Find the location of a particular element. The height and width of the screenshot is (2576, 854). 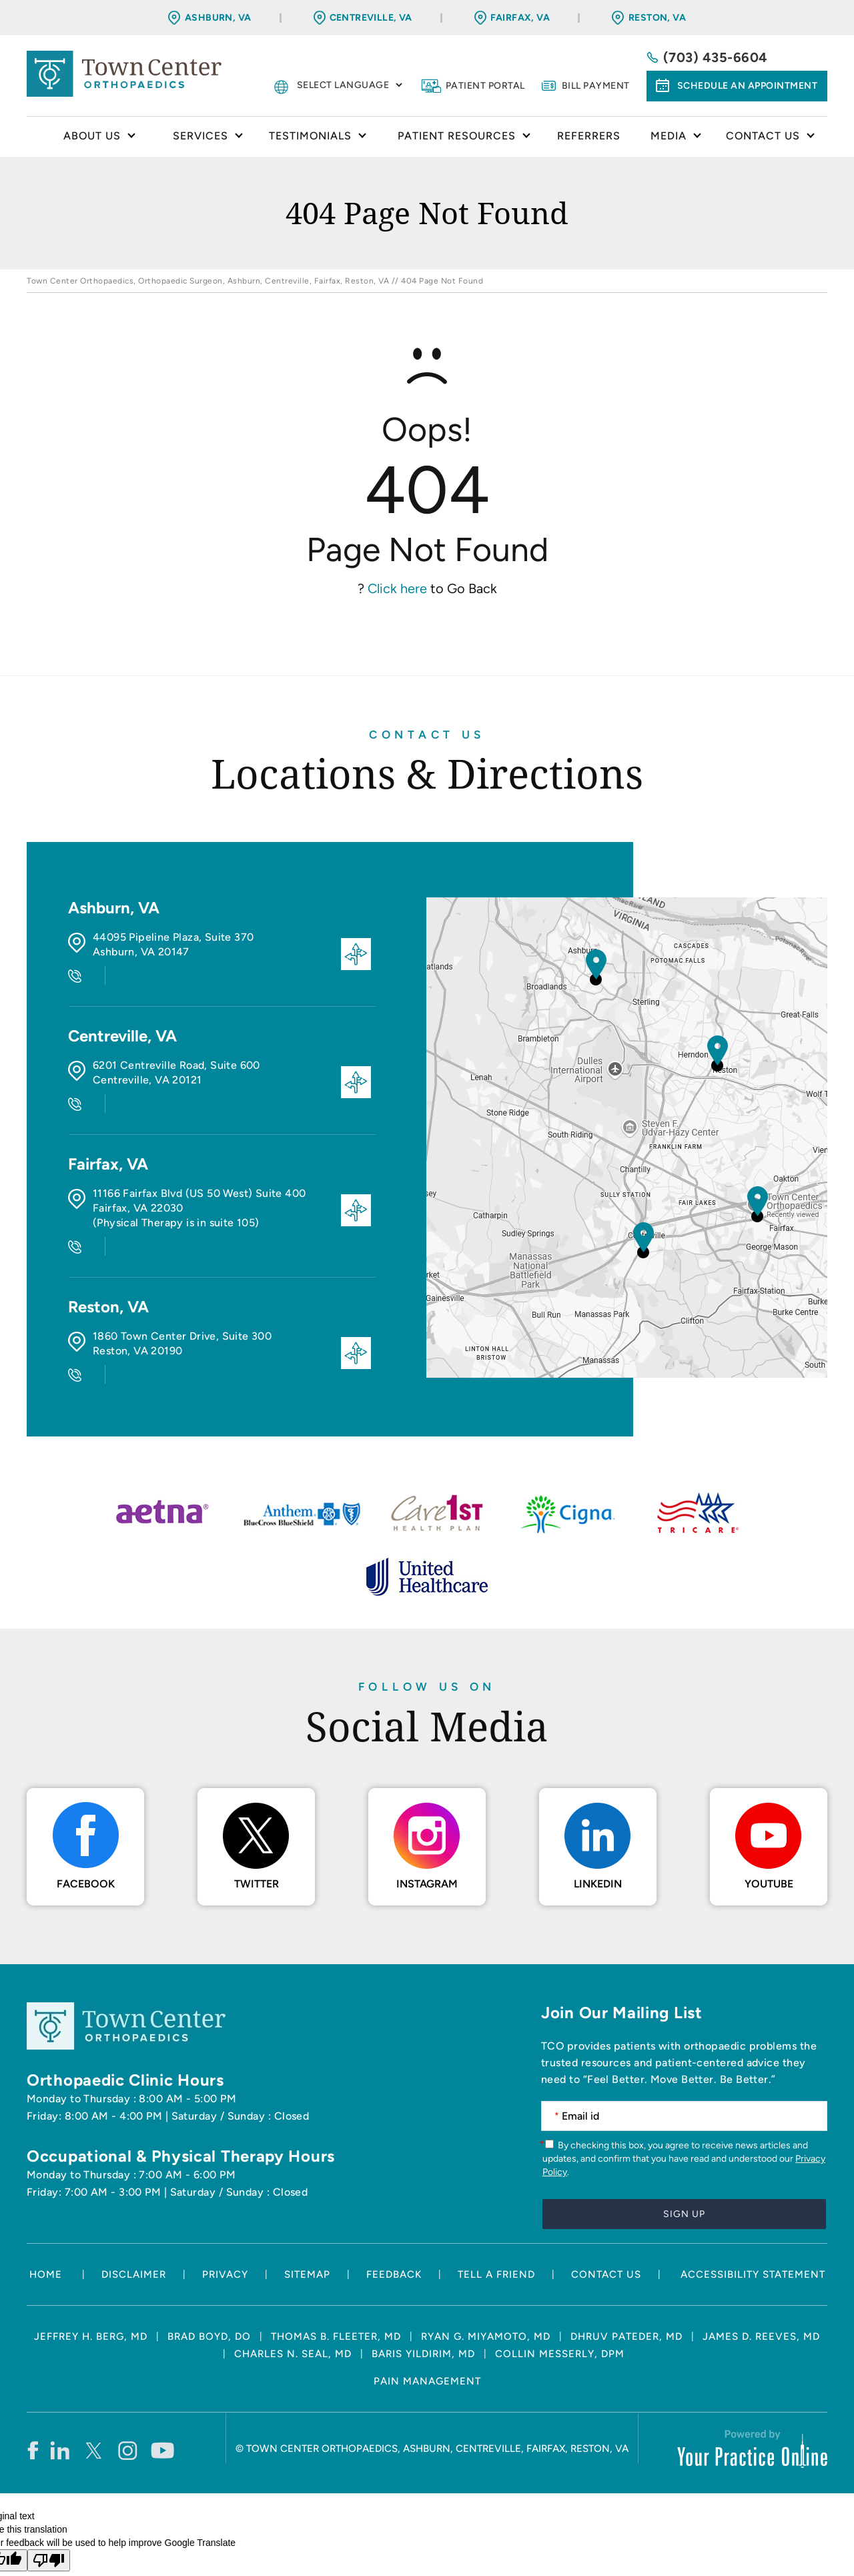

Ashburn, VA is located at coordinates (218, 17).